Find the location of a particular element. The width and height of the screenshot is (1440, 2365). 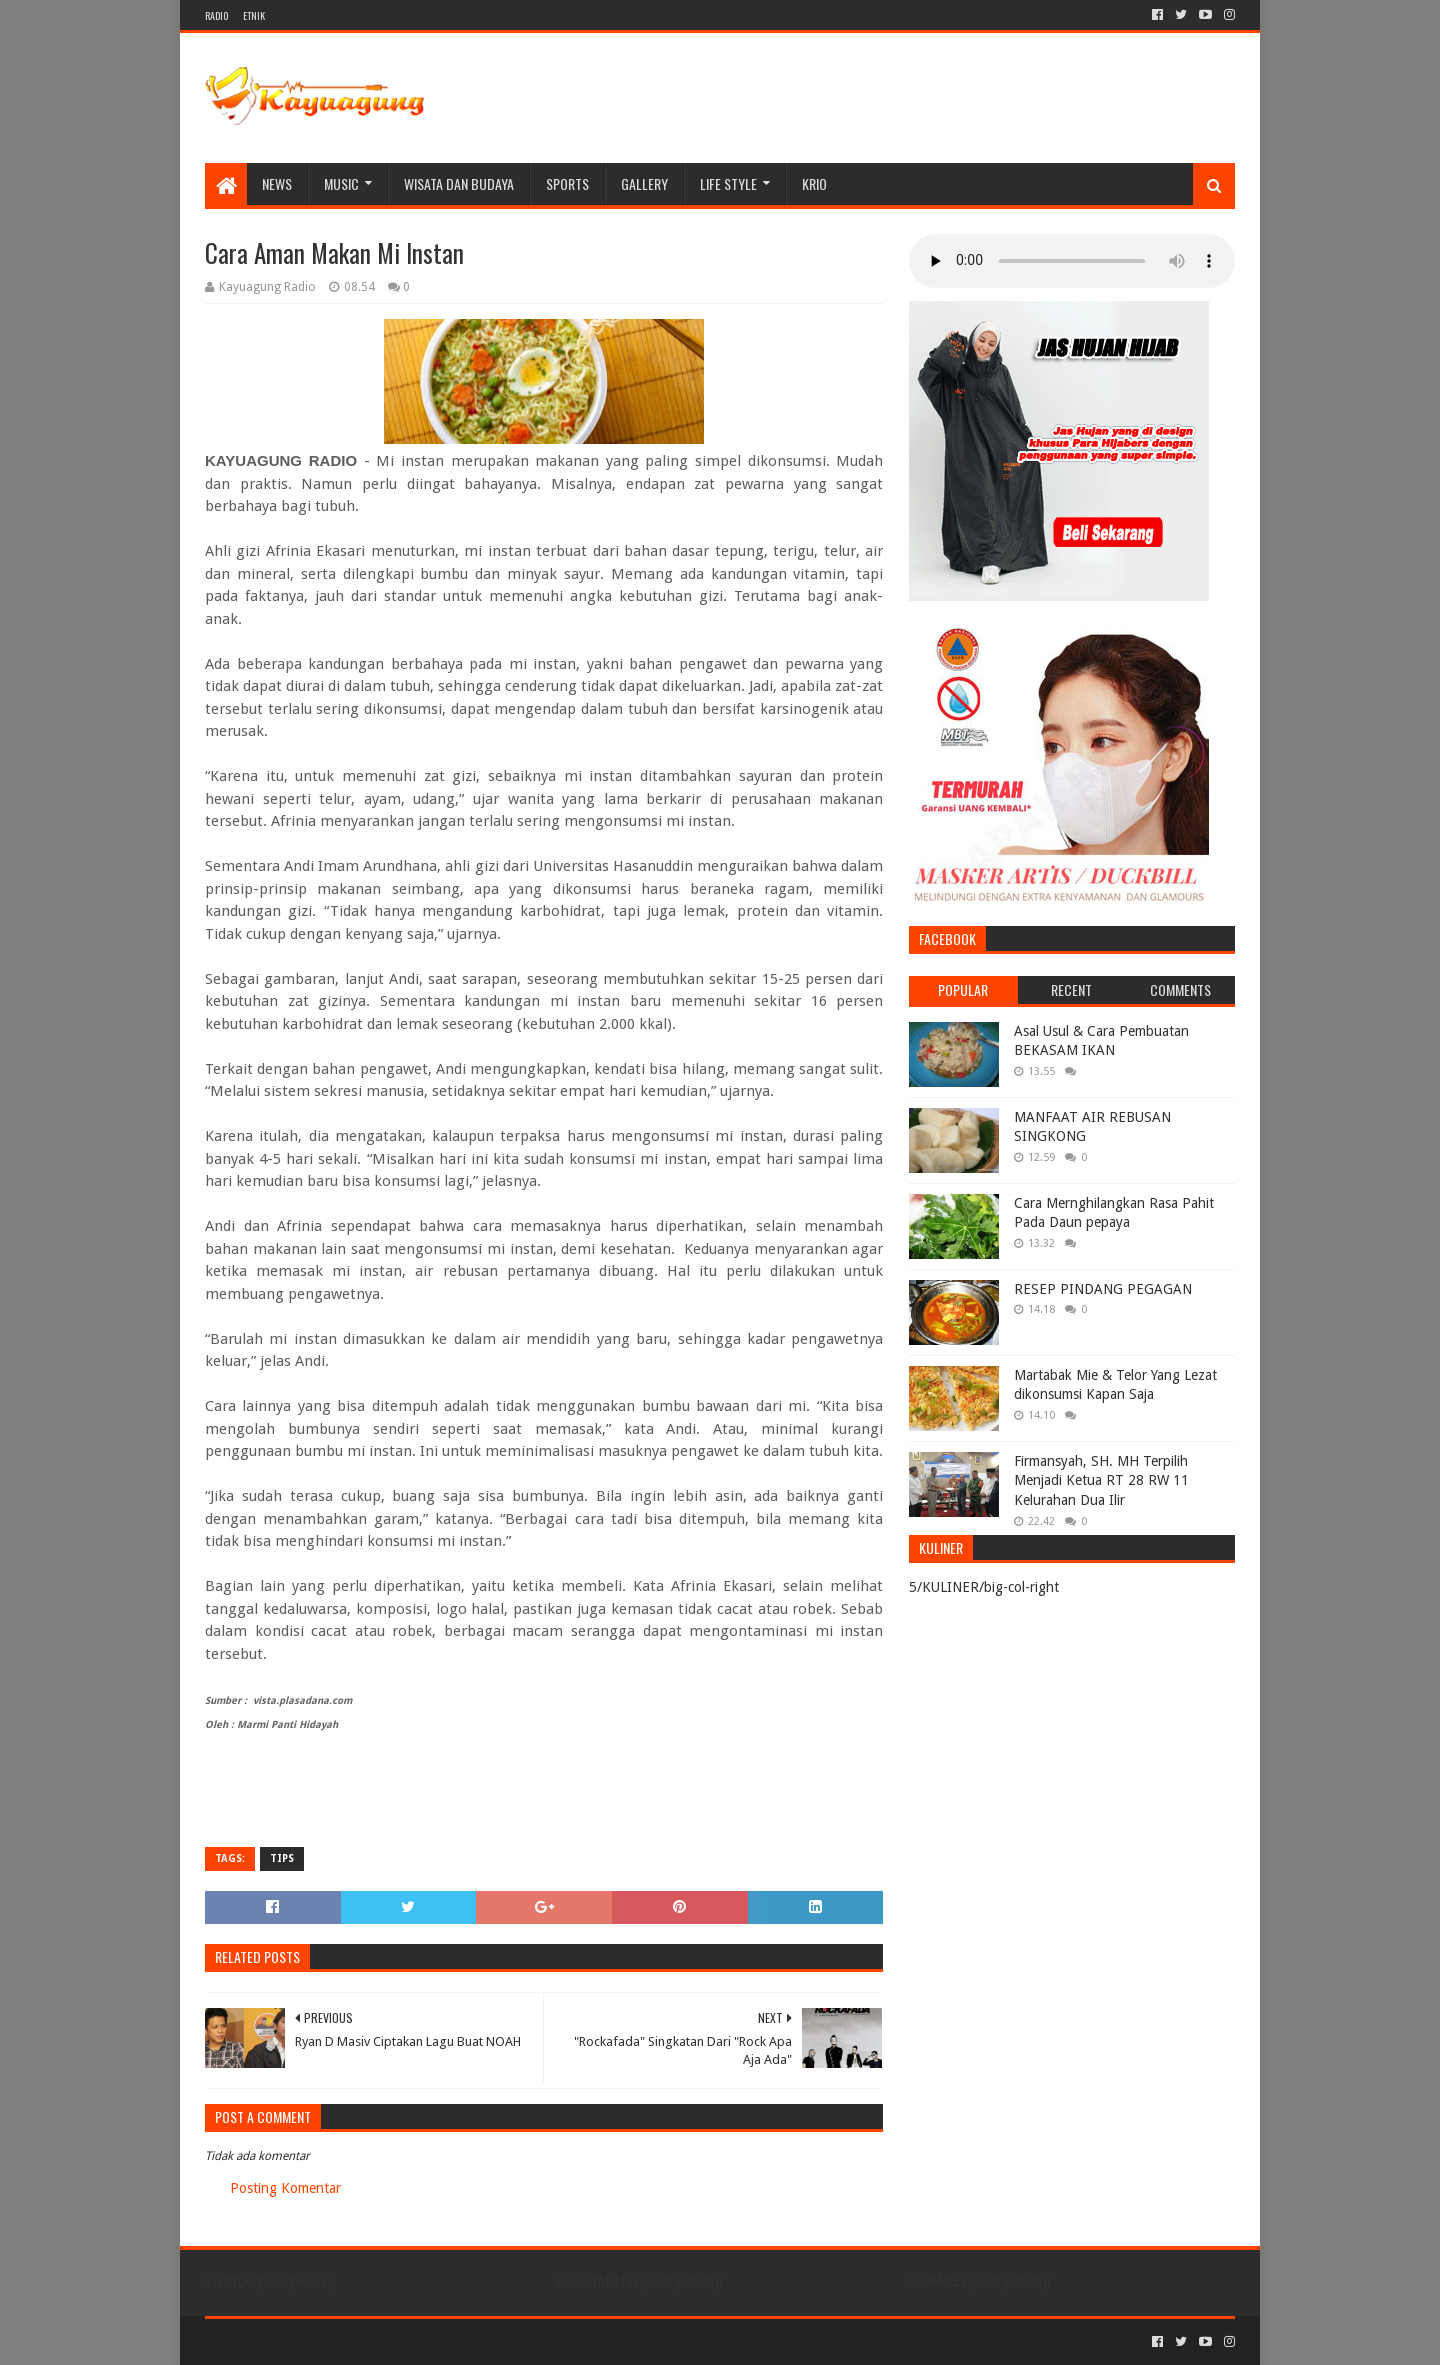

KRIO is located at coordinates (814, 183).